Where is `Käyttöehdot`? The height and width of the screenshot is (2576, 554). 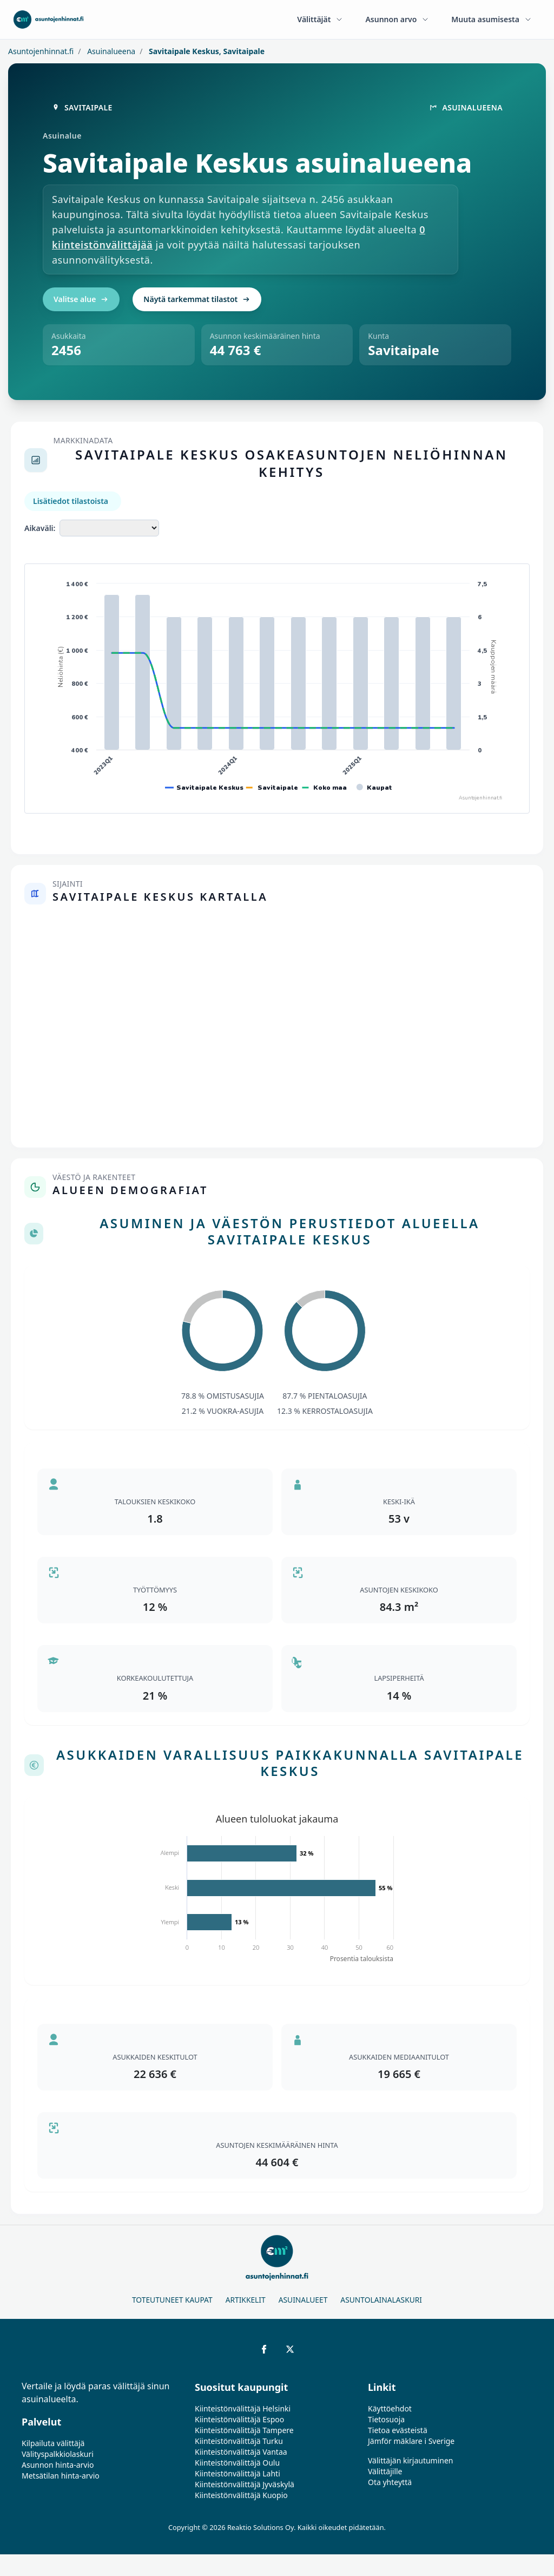
Käyttöehdot is located at coordinates (390, 2408).